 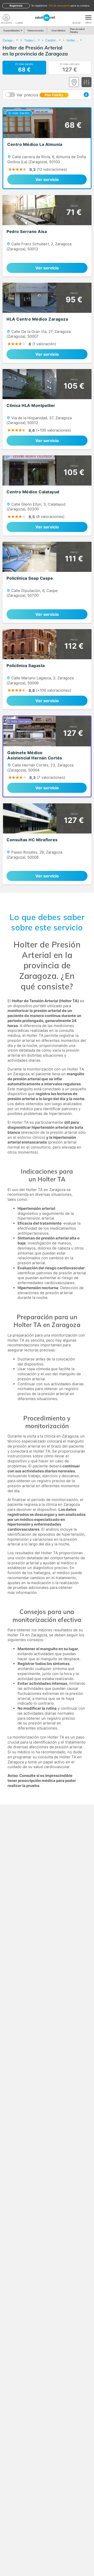 I want to click on El más cercano, so click(x=70, y=67).